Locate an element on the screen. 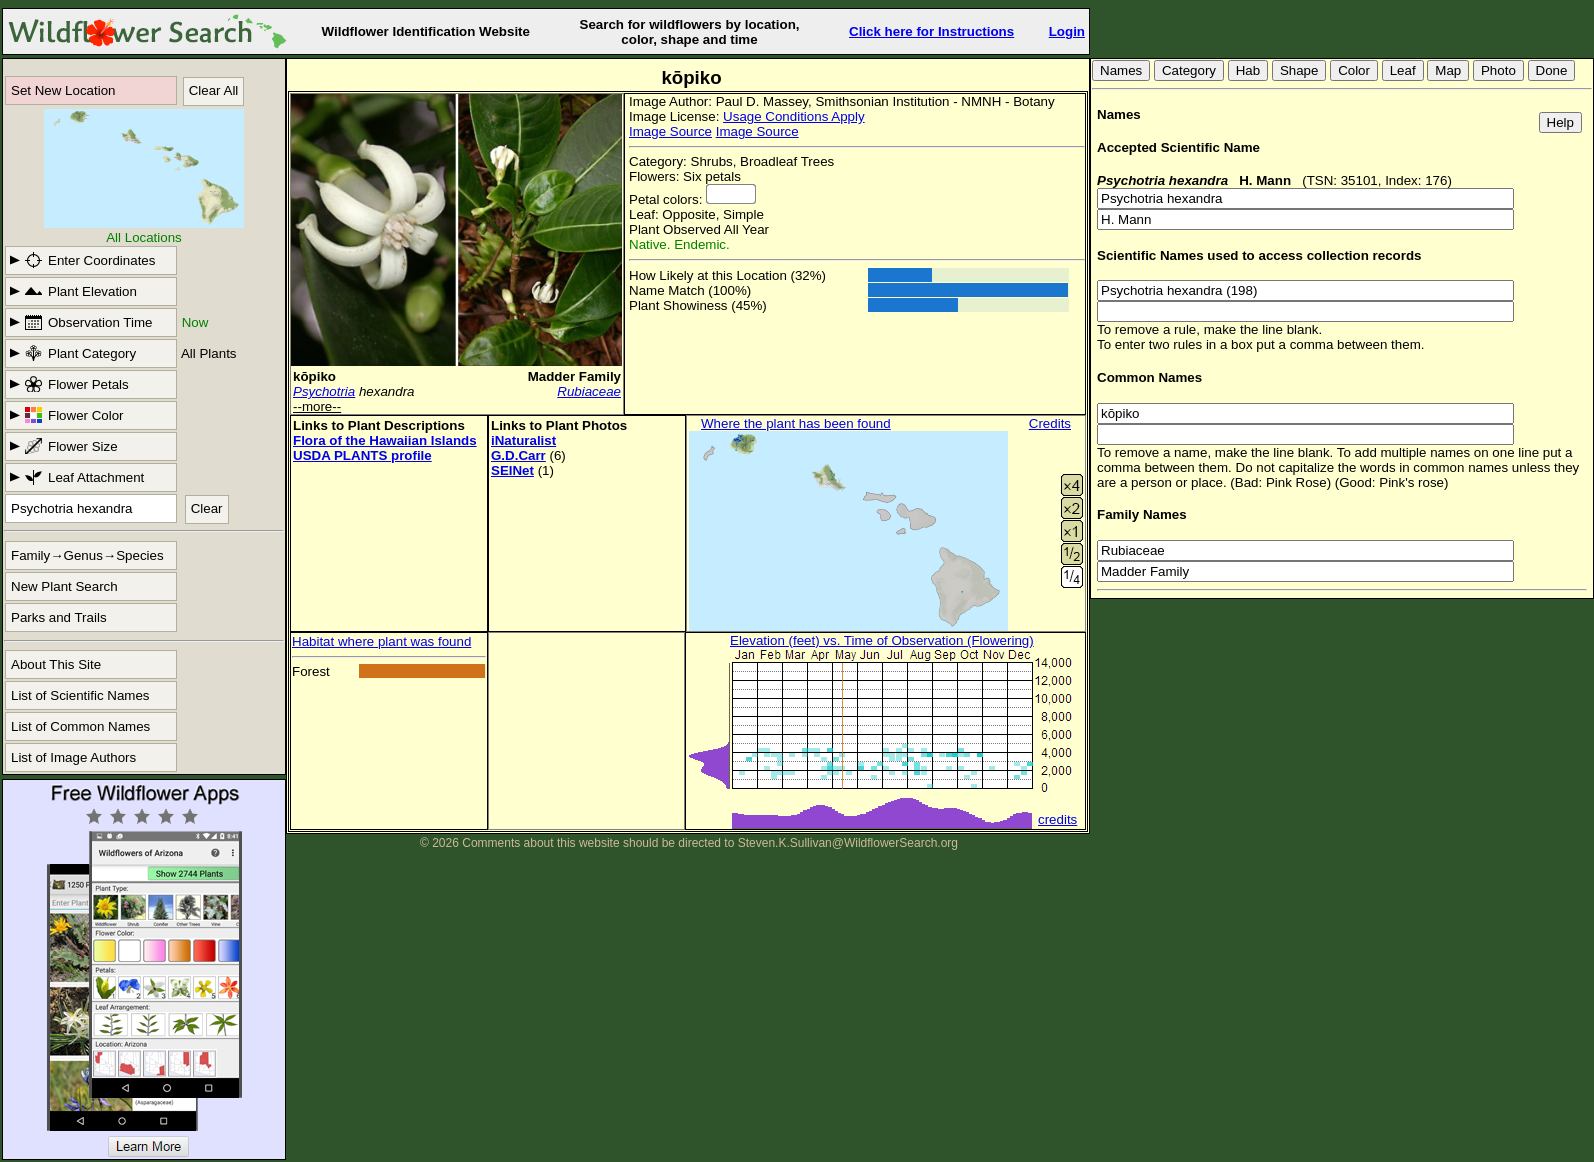  Credits is located at coordinates (1050, 423).